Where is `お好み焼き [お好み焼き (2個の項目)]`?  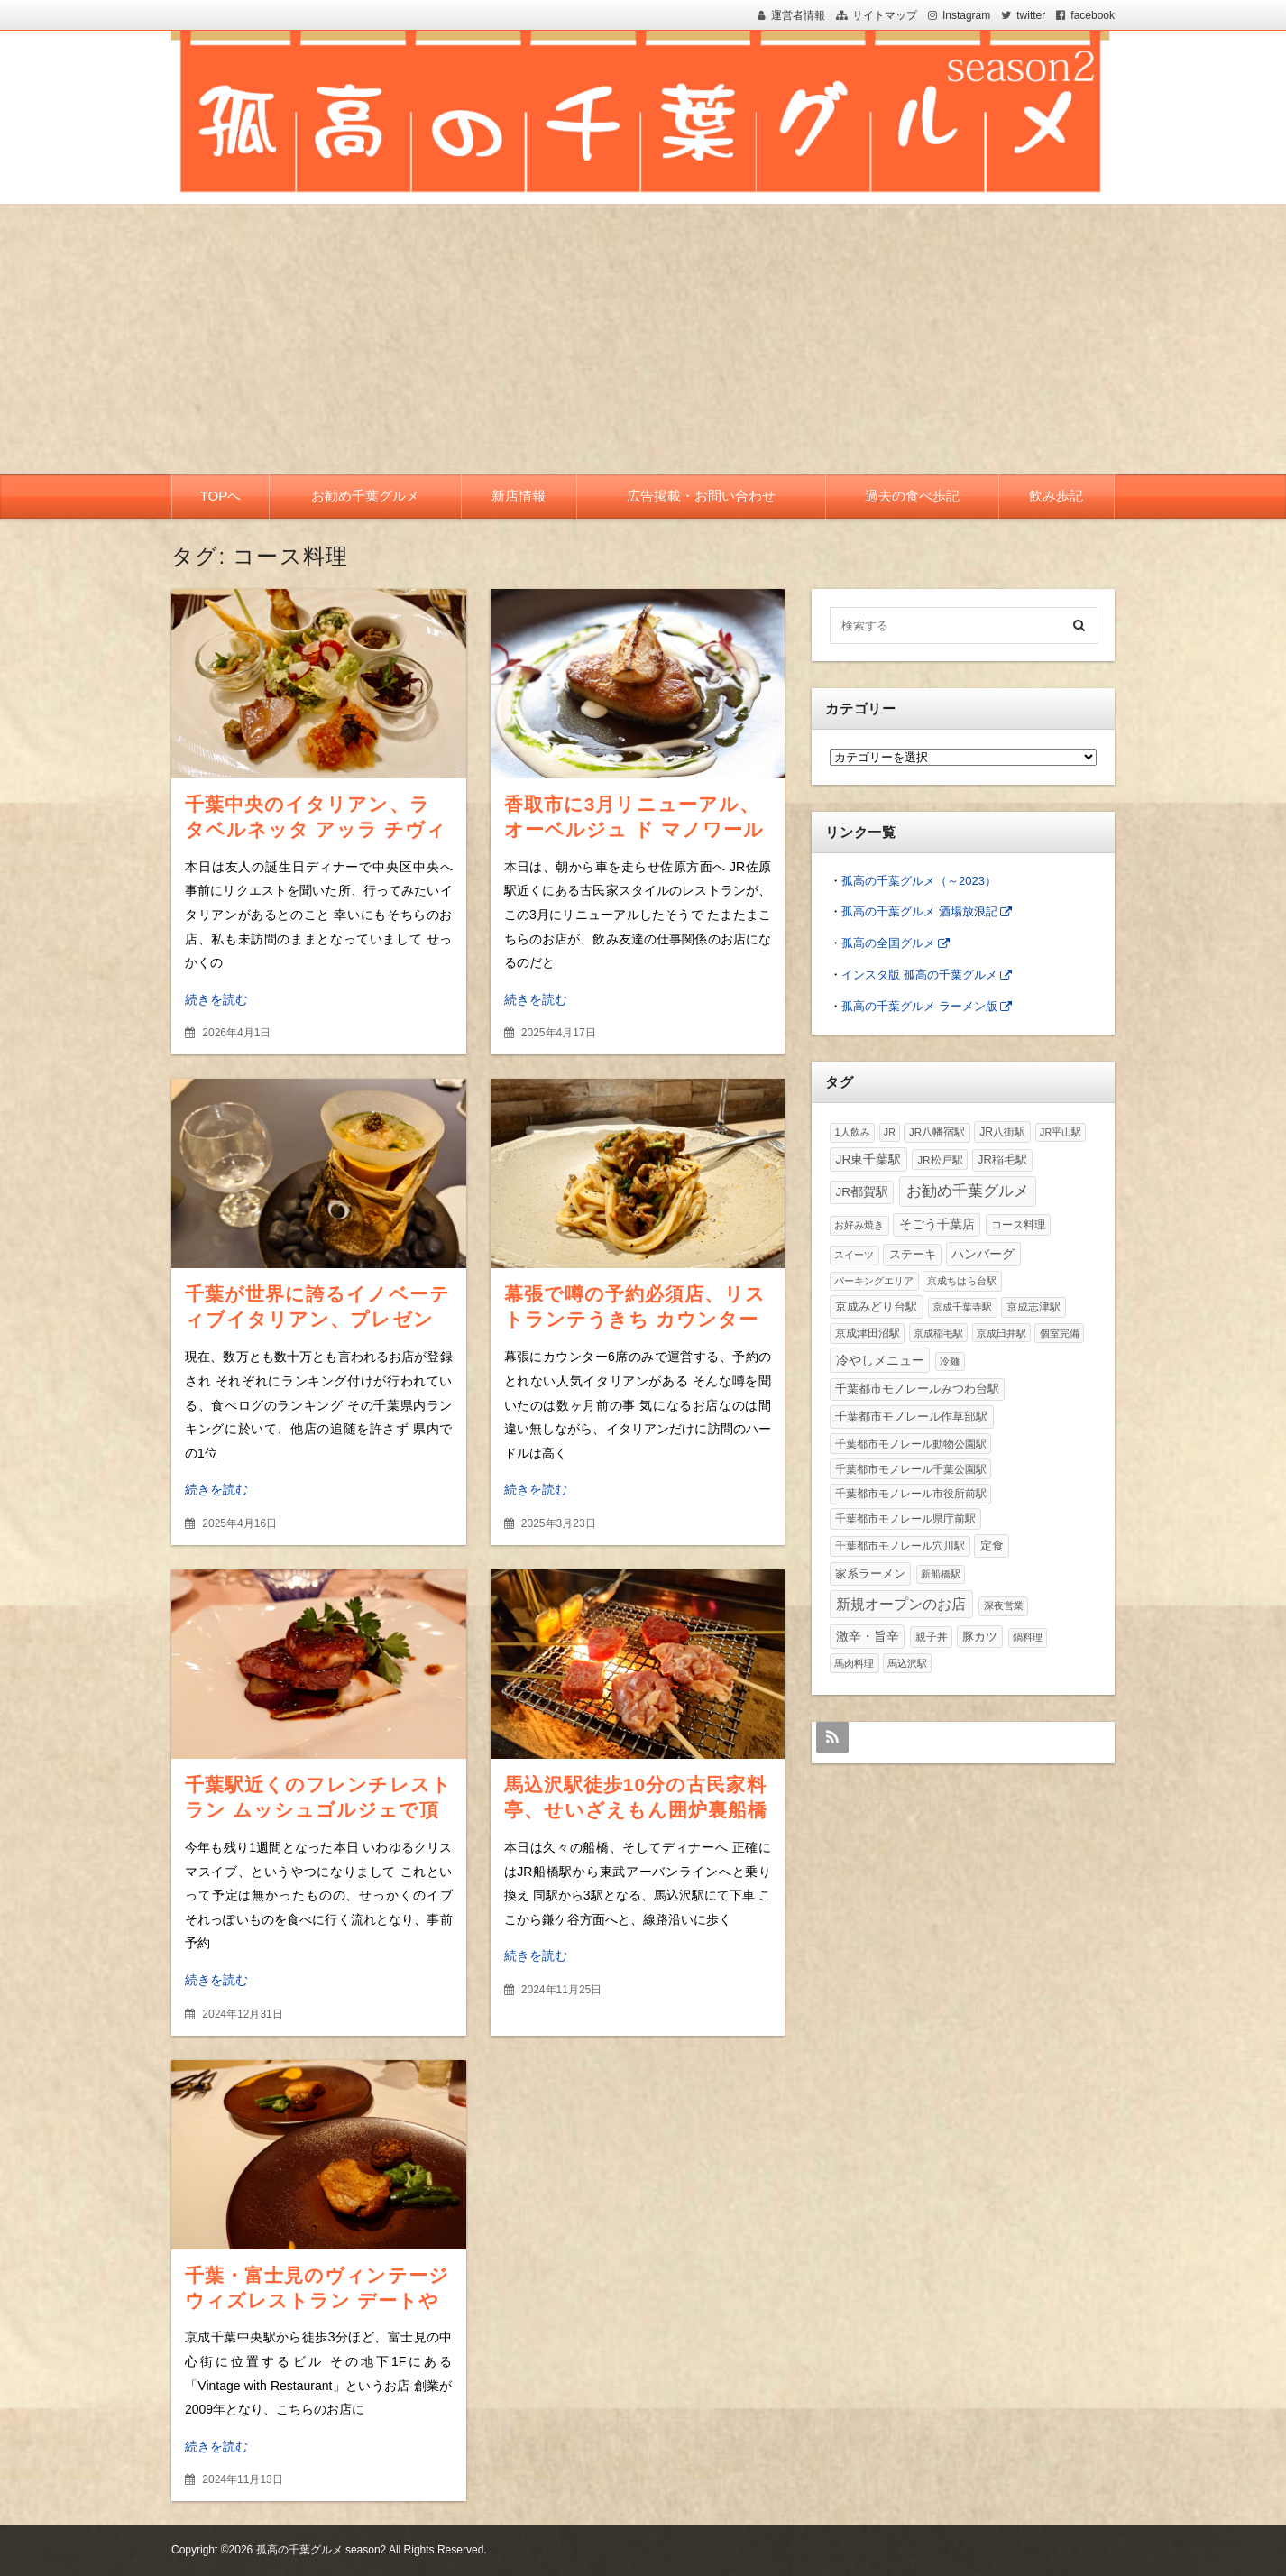 お好み焼き [お好み焼き (2個の項目)] is located at coordinates (859, 1224).